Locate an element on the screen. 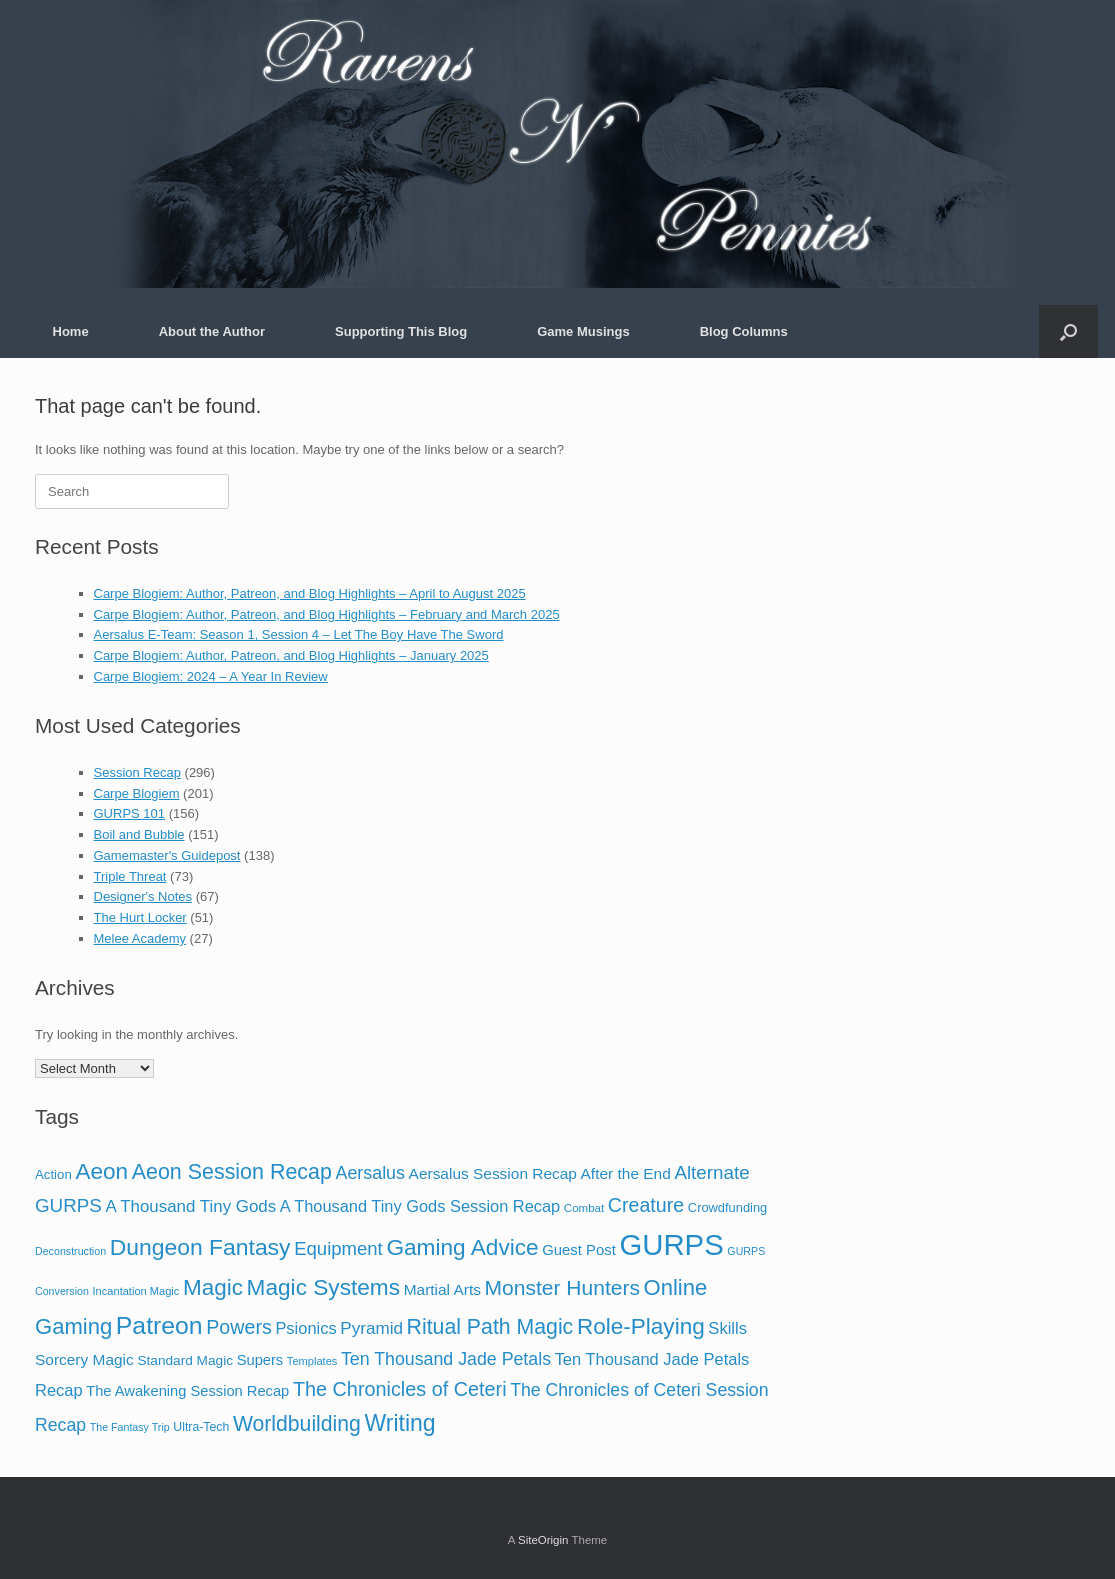 This screenshot has width=1115, height=1579. Home is located at coordinates (71, 331).